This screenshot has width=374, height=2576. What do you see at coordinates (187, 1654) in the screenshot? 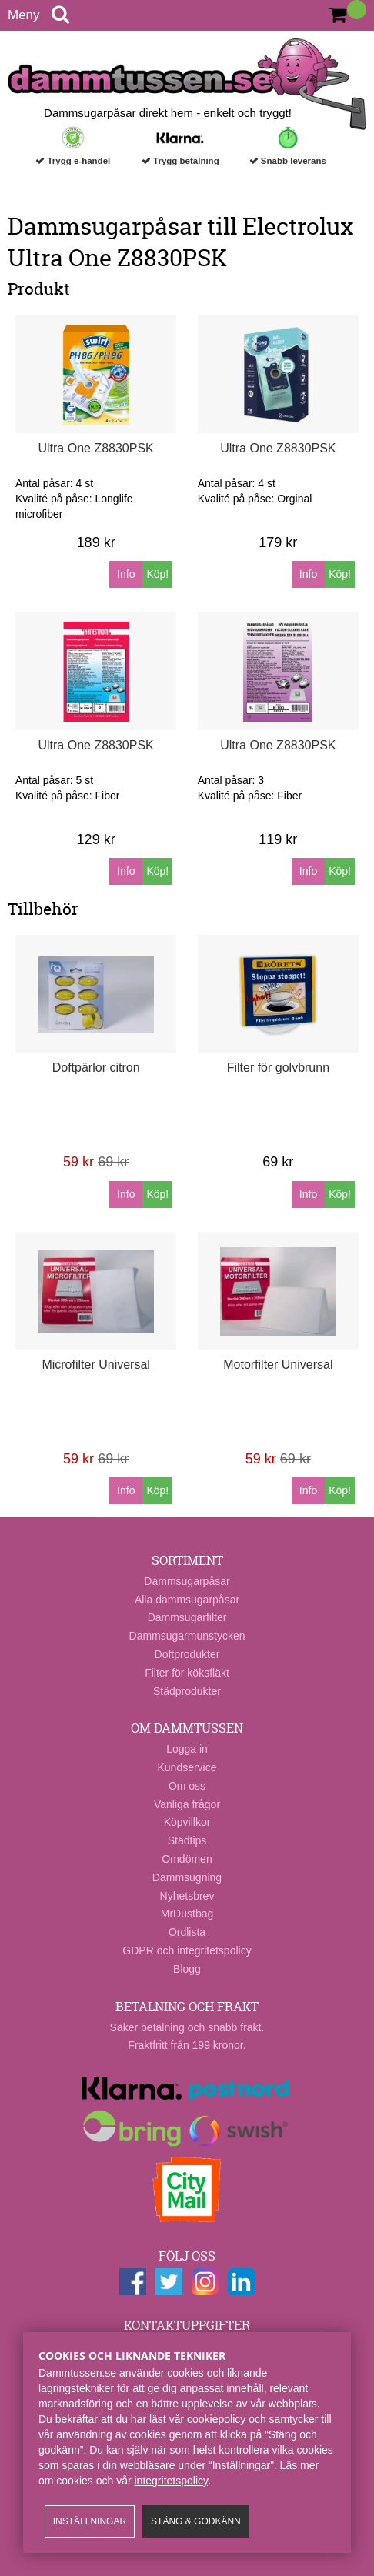
I see `Doftprodukter` at bounding box center [187, 1654].